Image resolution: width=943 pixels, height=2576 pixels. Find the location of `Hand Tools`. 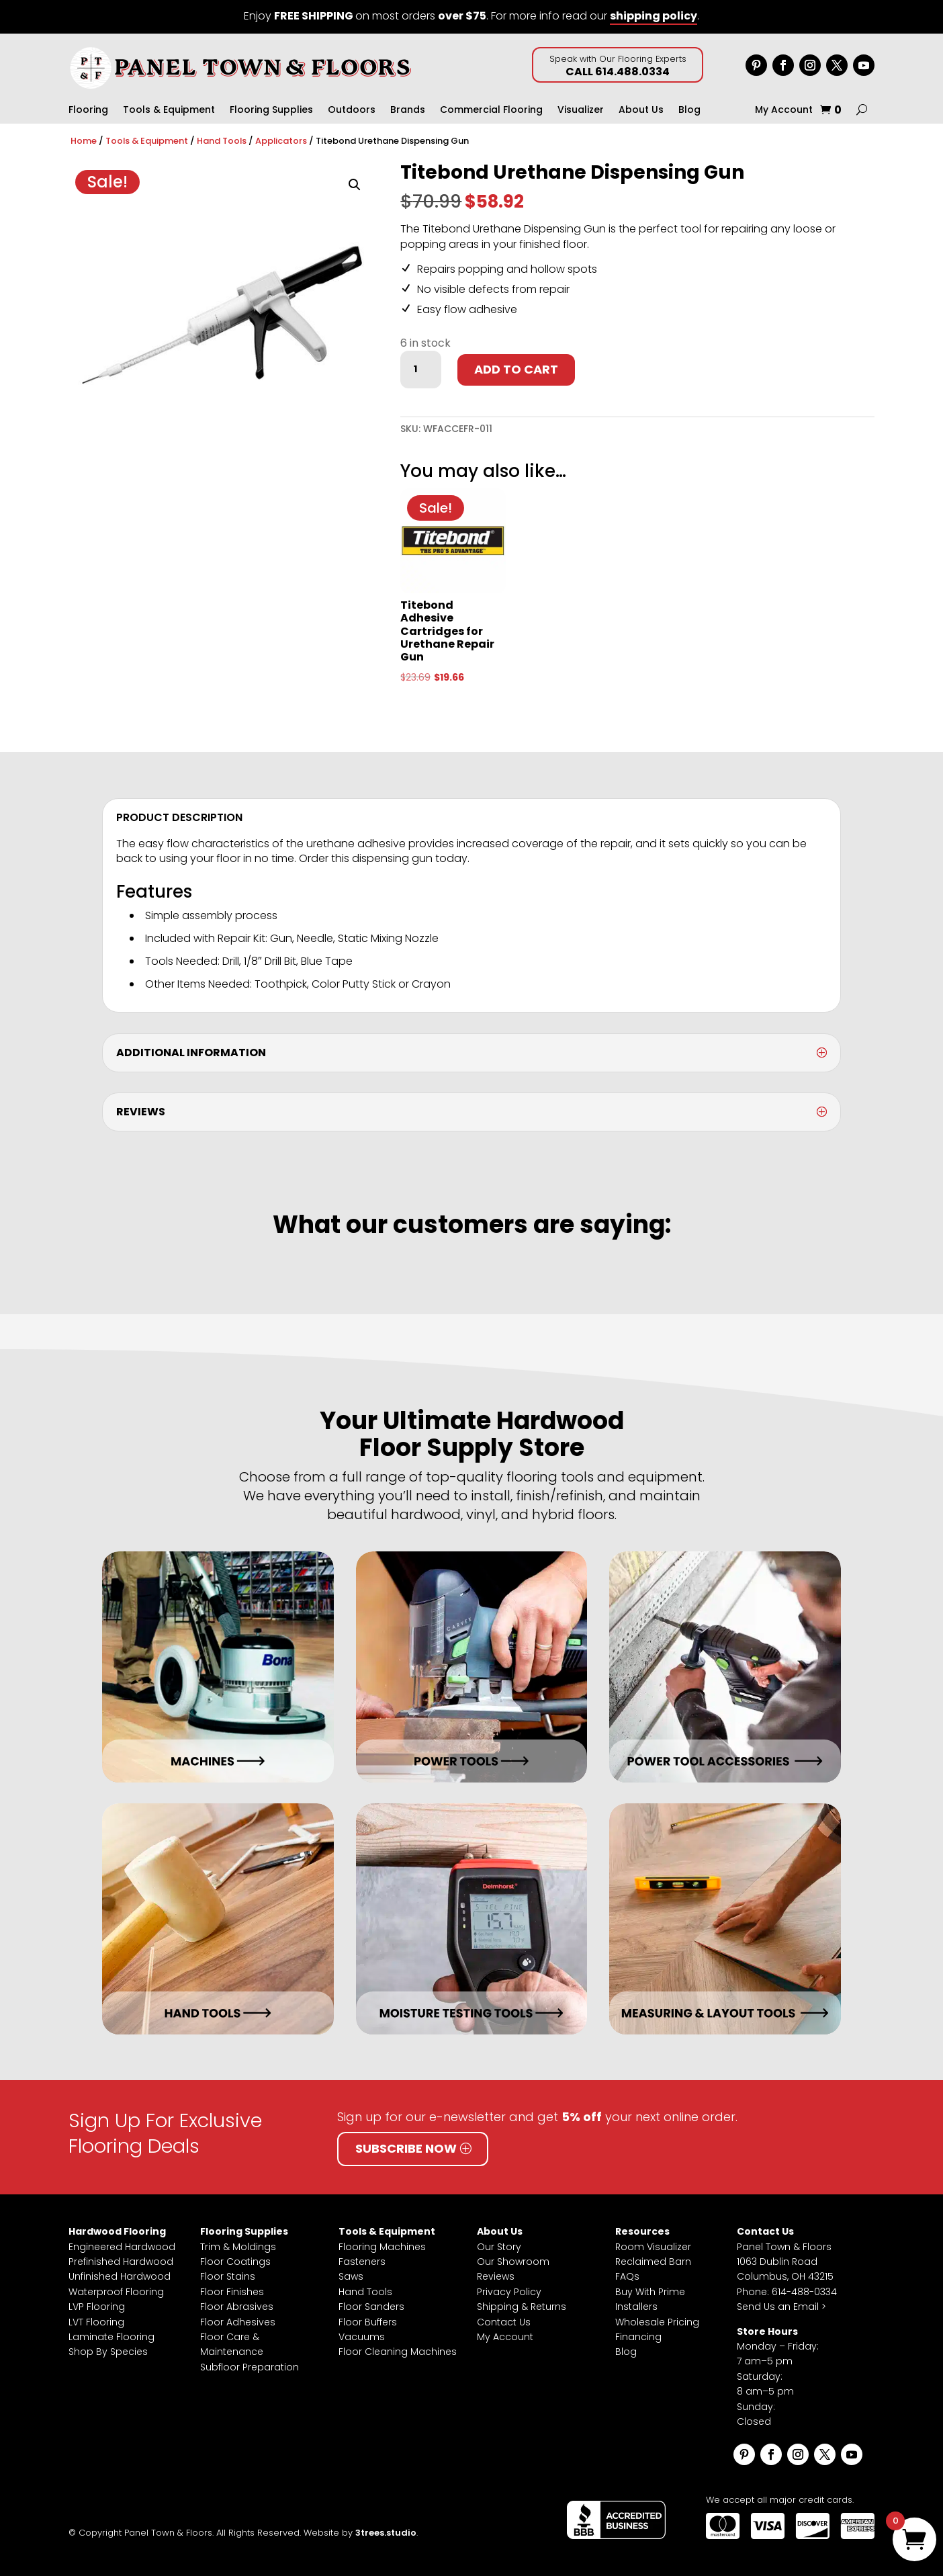

Hand Tools is located at coordinates (221, 140).